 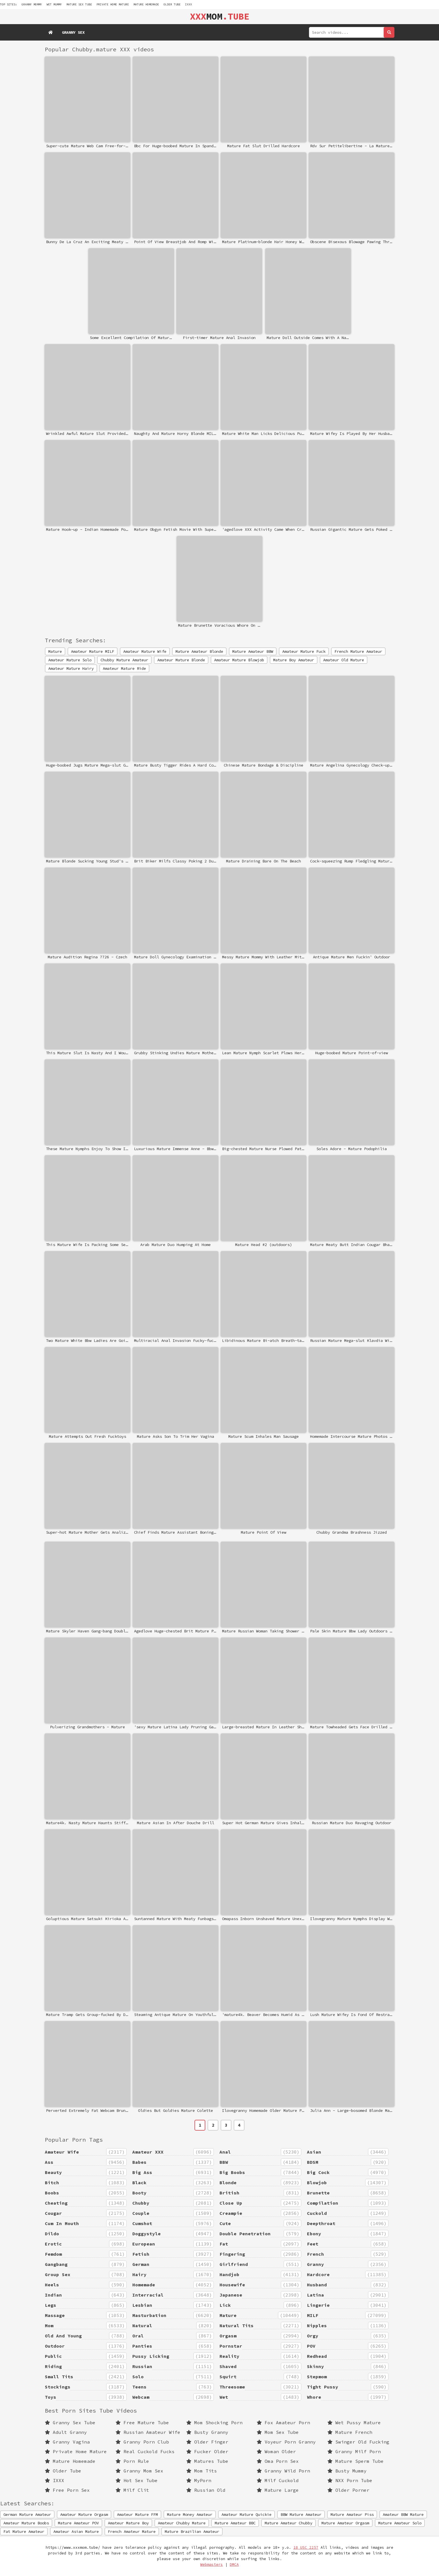 What do you see at coordinates (234, 2564) in the screenshot?
I see `DMCA` at bounding box center [234, 2564].